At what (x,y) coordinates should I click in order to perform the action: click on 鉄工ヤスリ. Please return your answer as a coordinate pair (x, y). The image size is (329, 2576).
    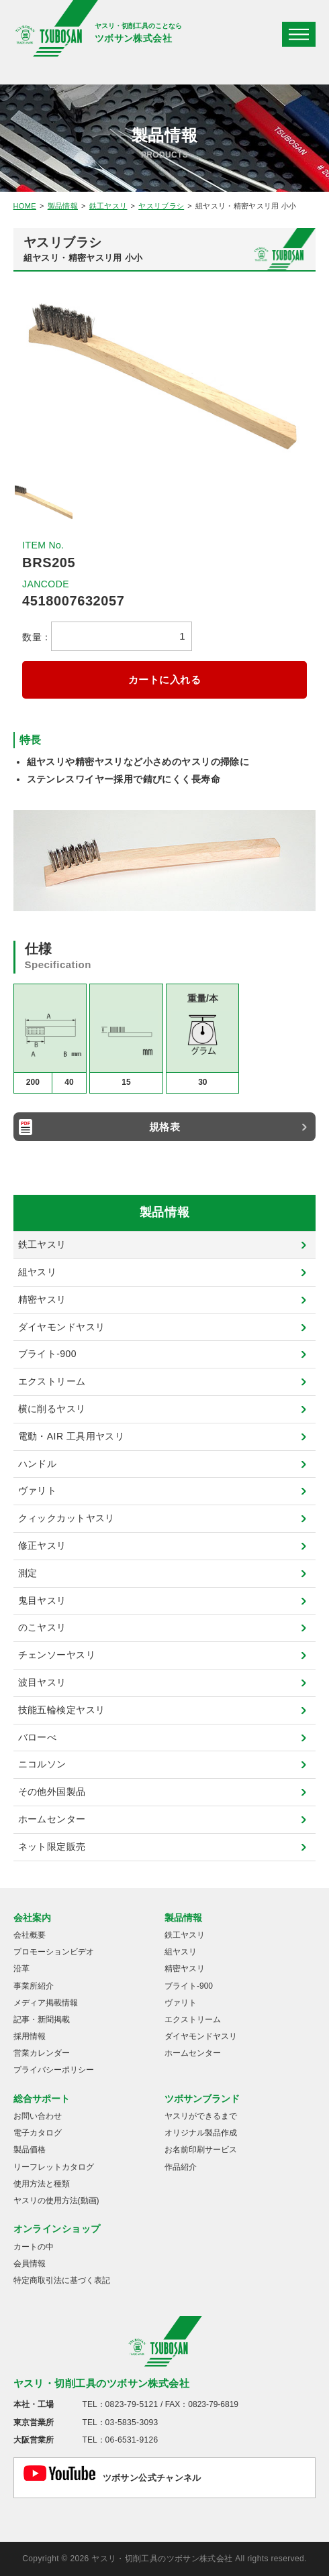
    Looking at the image, I should click on (108, 206).